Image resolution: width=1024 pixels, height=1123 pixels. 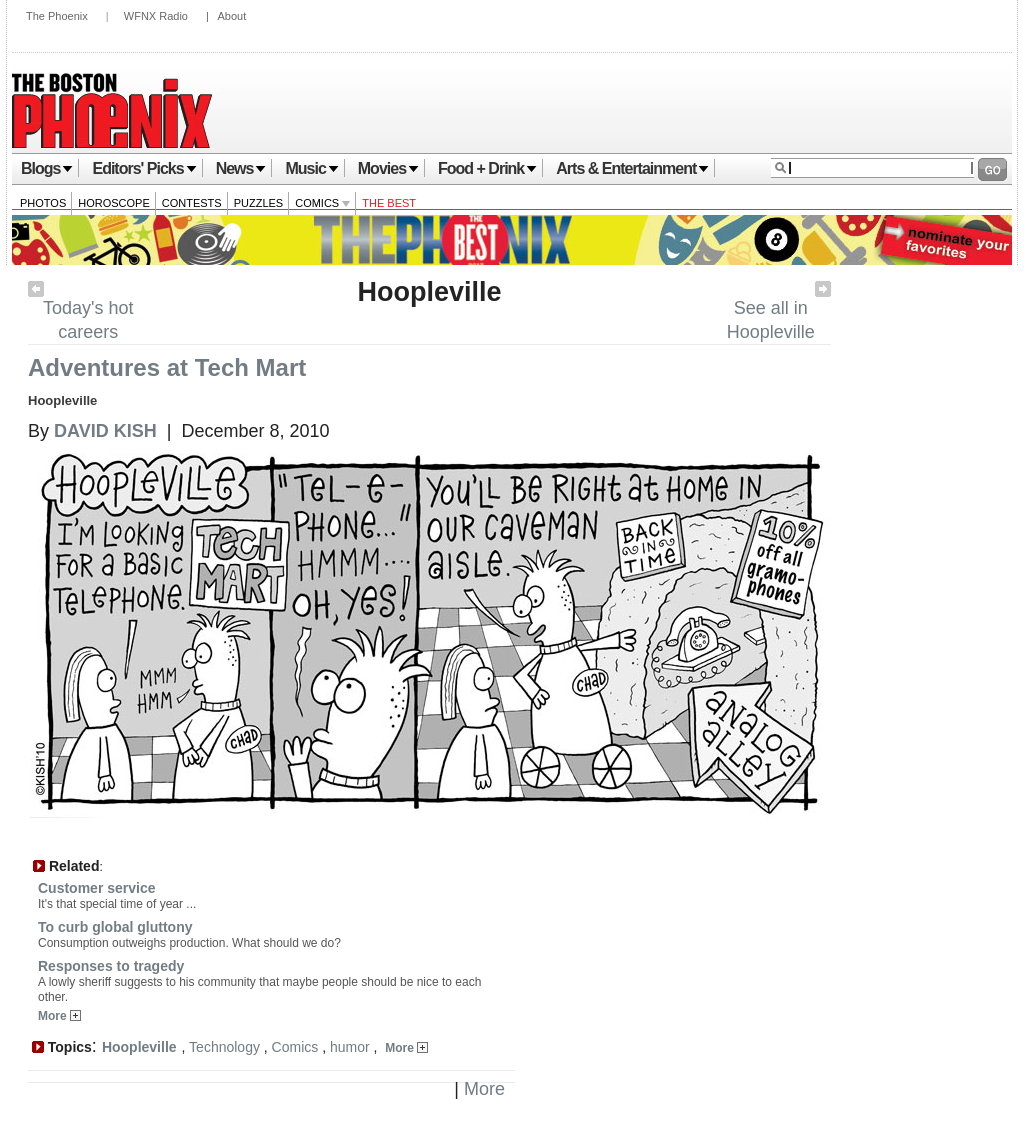 I want to click on Puzzles, so click(x=259, y=203).